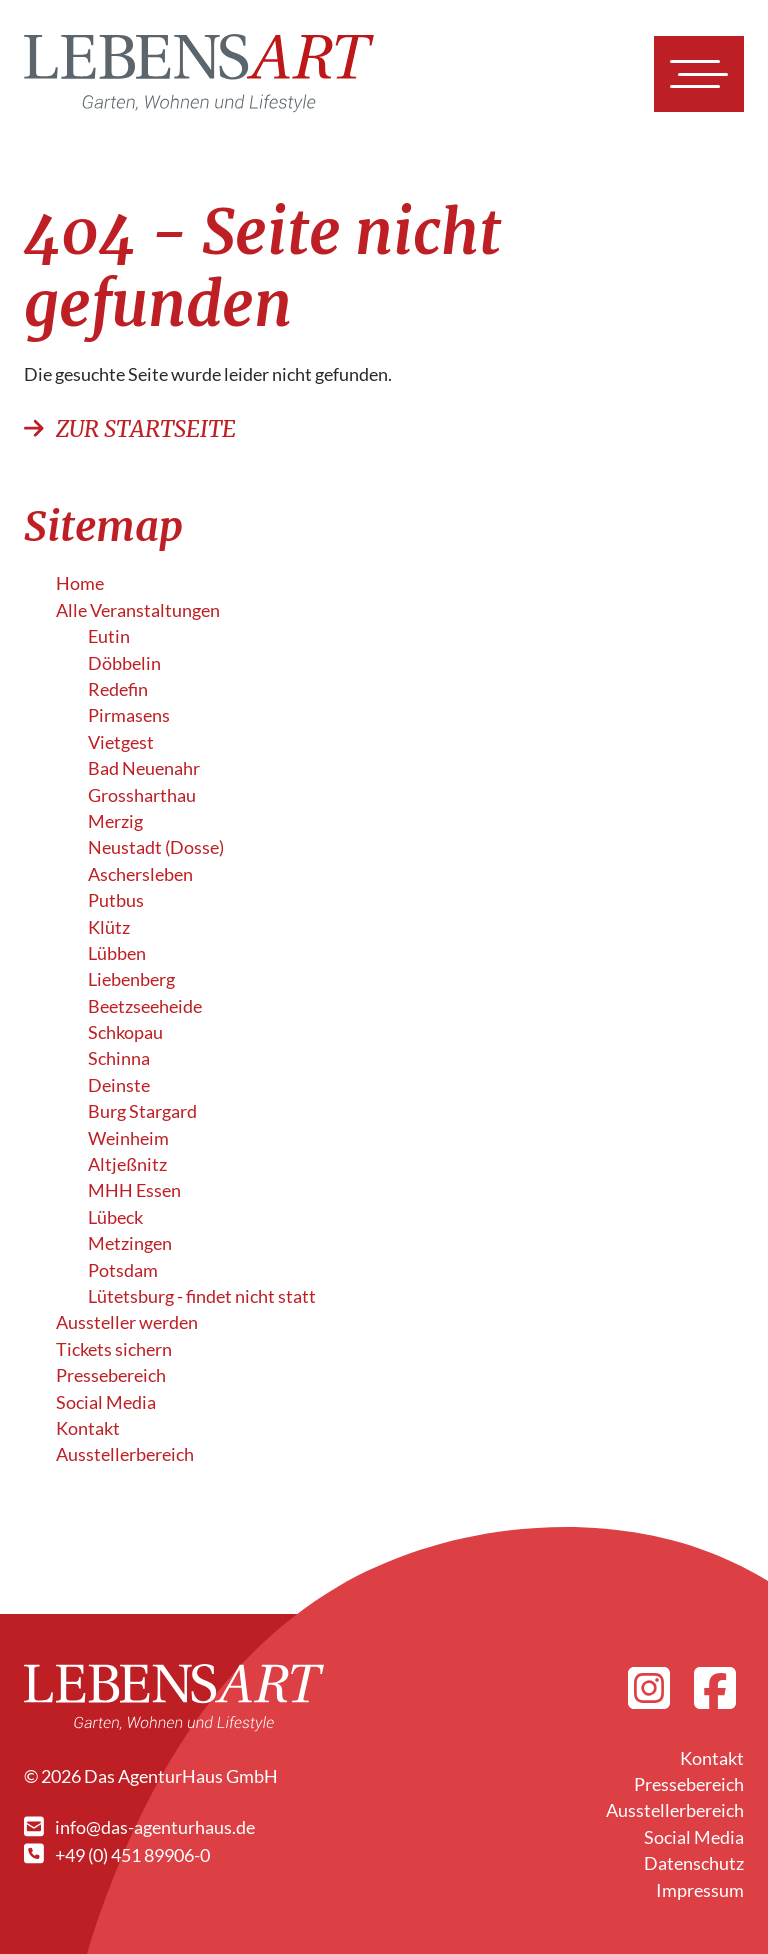  Describe the element at coordinates (109, 636) in the screenshot. I see `Eutin` at that location.